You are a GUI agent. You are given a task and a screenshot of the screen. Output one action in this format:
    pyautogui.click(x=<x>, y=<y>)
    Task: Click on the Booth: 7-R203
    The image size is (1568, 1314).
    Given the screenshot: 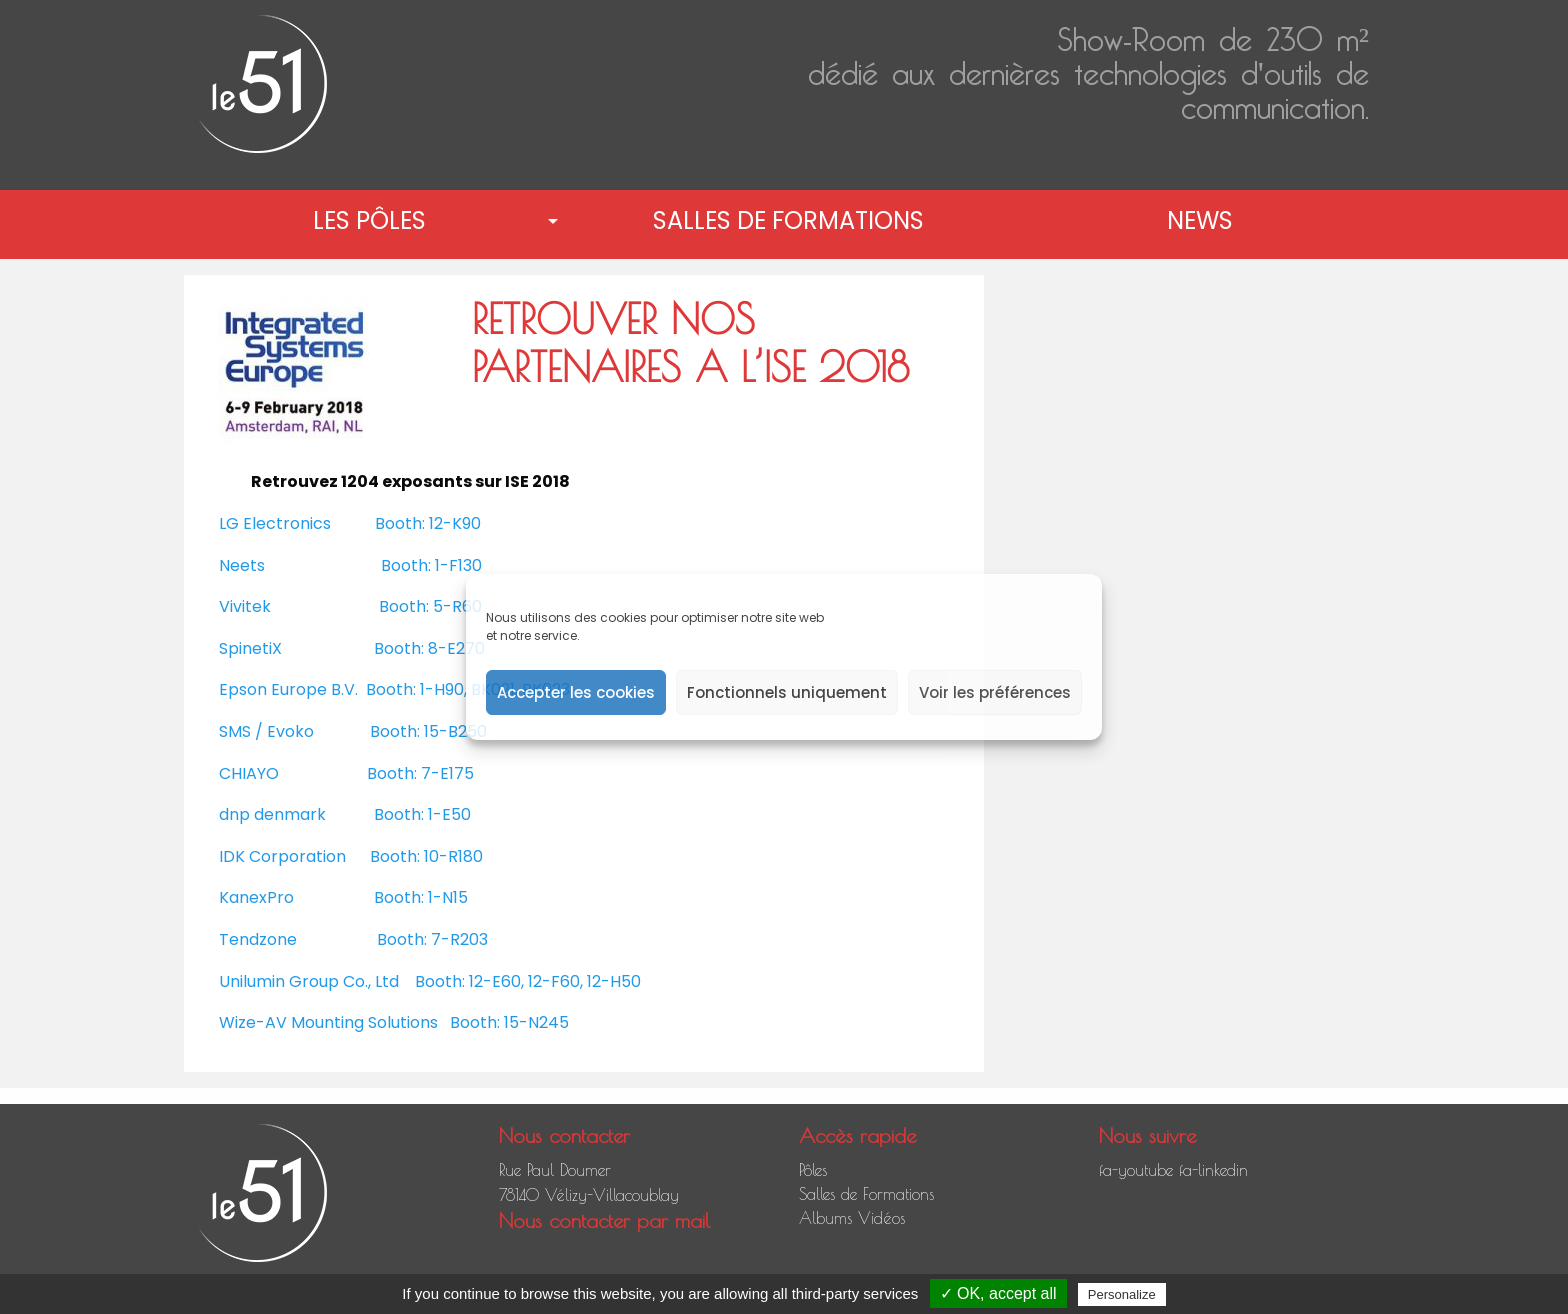 What is the action you would take?
    pyautogui.click(x=432, y=939)
    